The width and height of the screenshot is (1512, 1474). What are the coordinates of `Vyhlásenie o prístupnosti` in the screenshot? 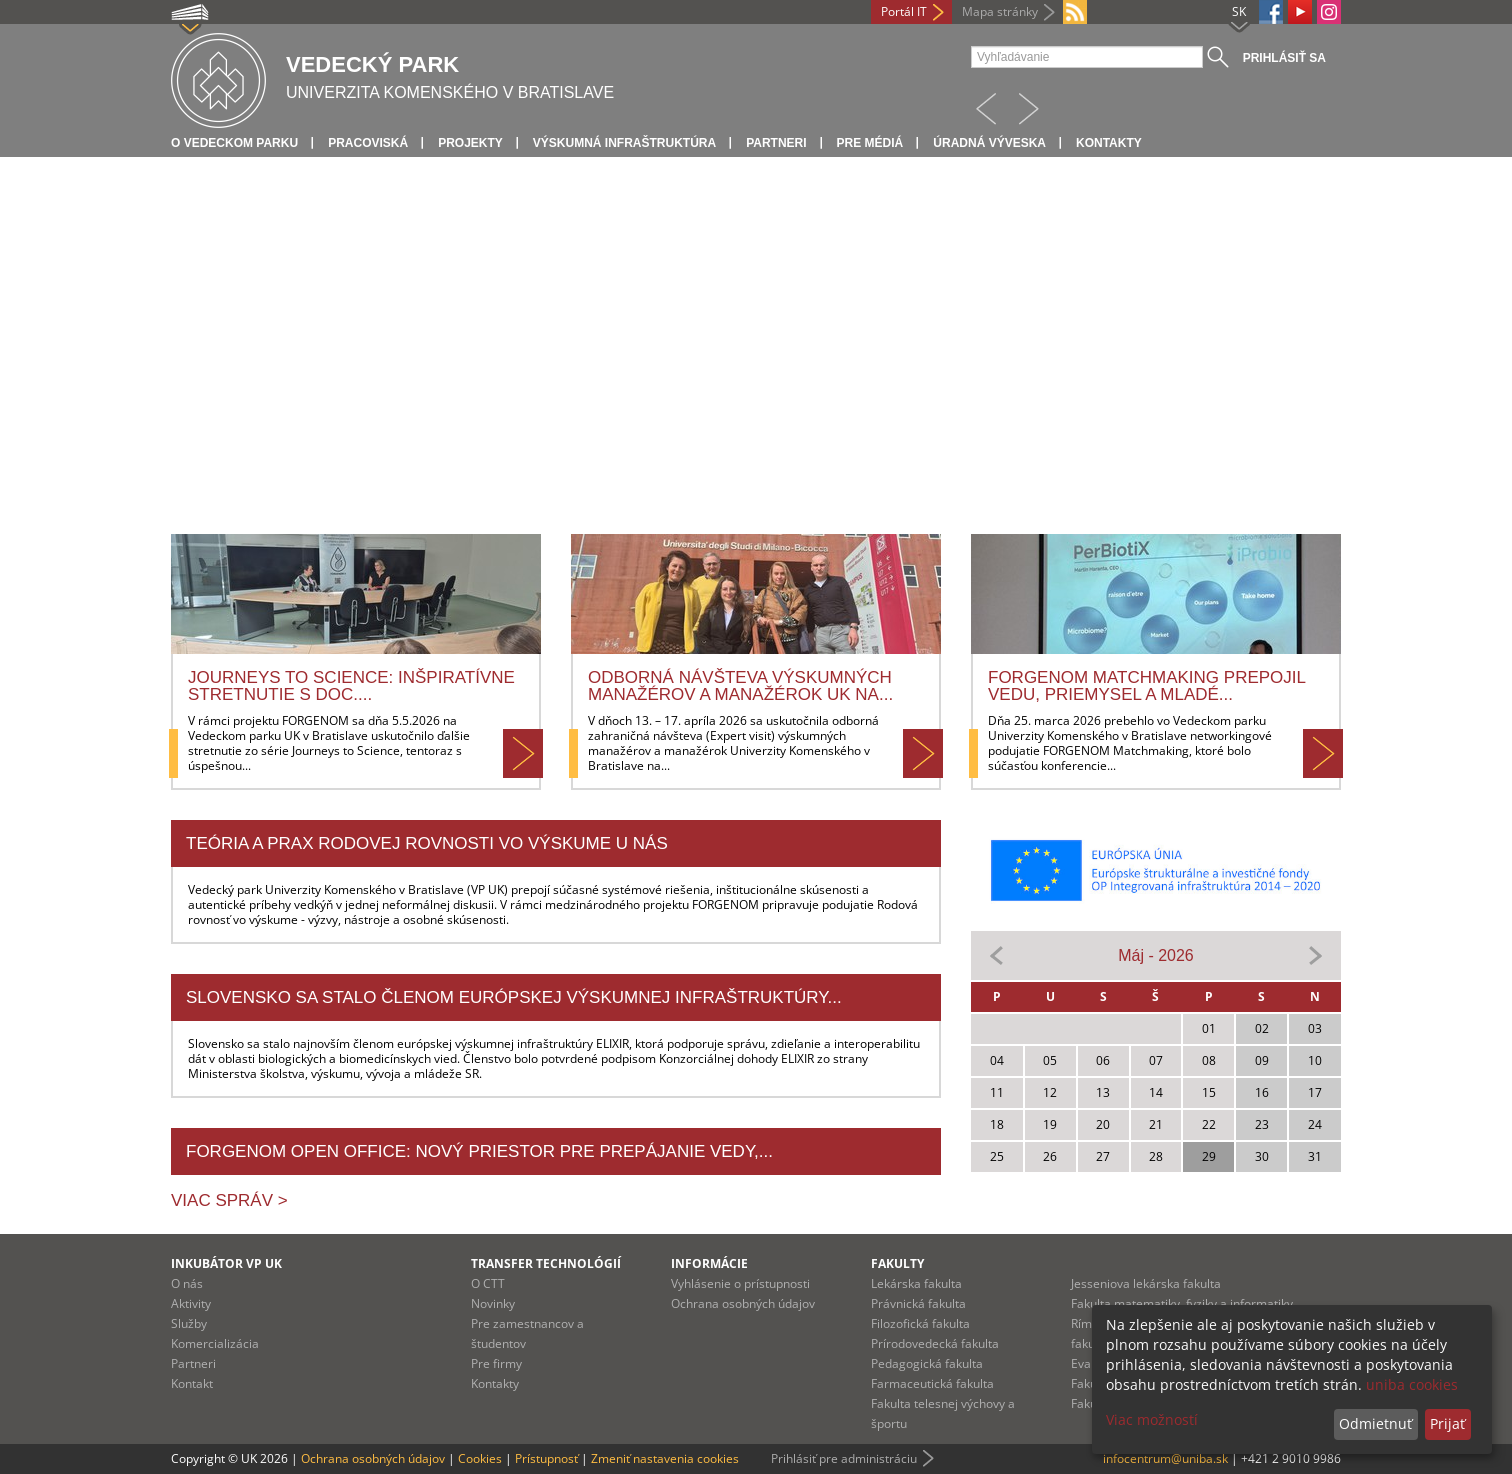 It's located at (740, 1283).